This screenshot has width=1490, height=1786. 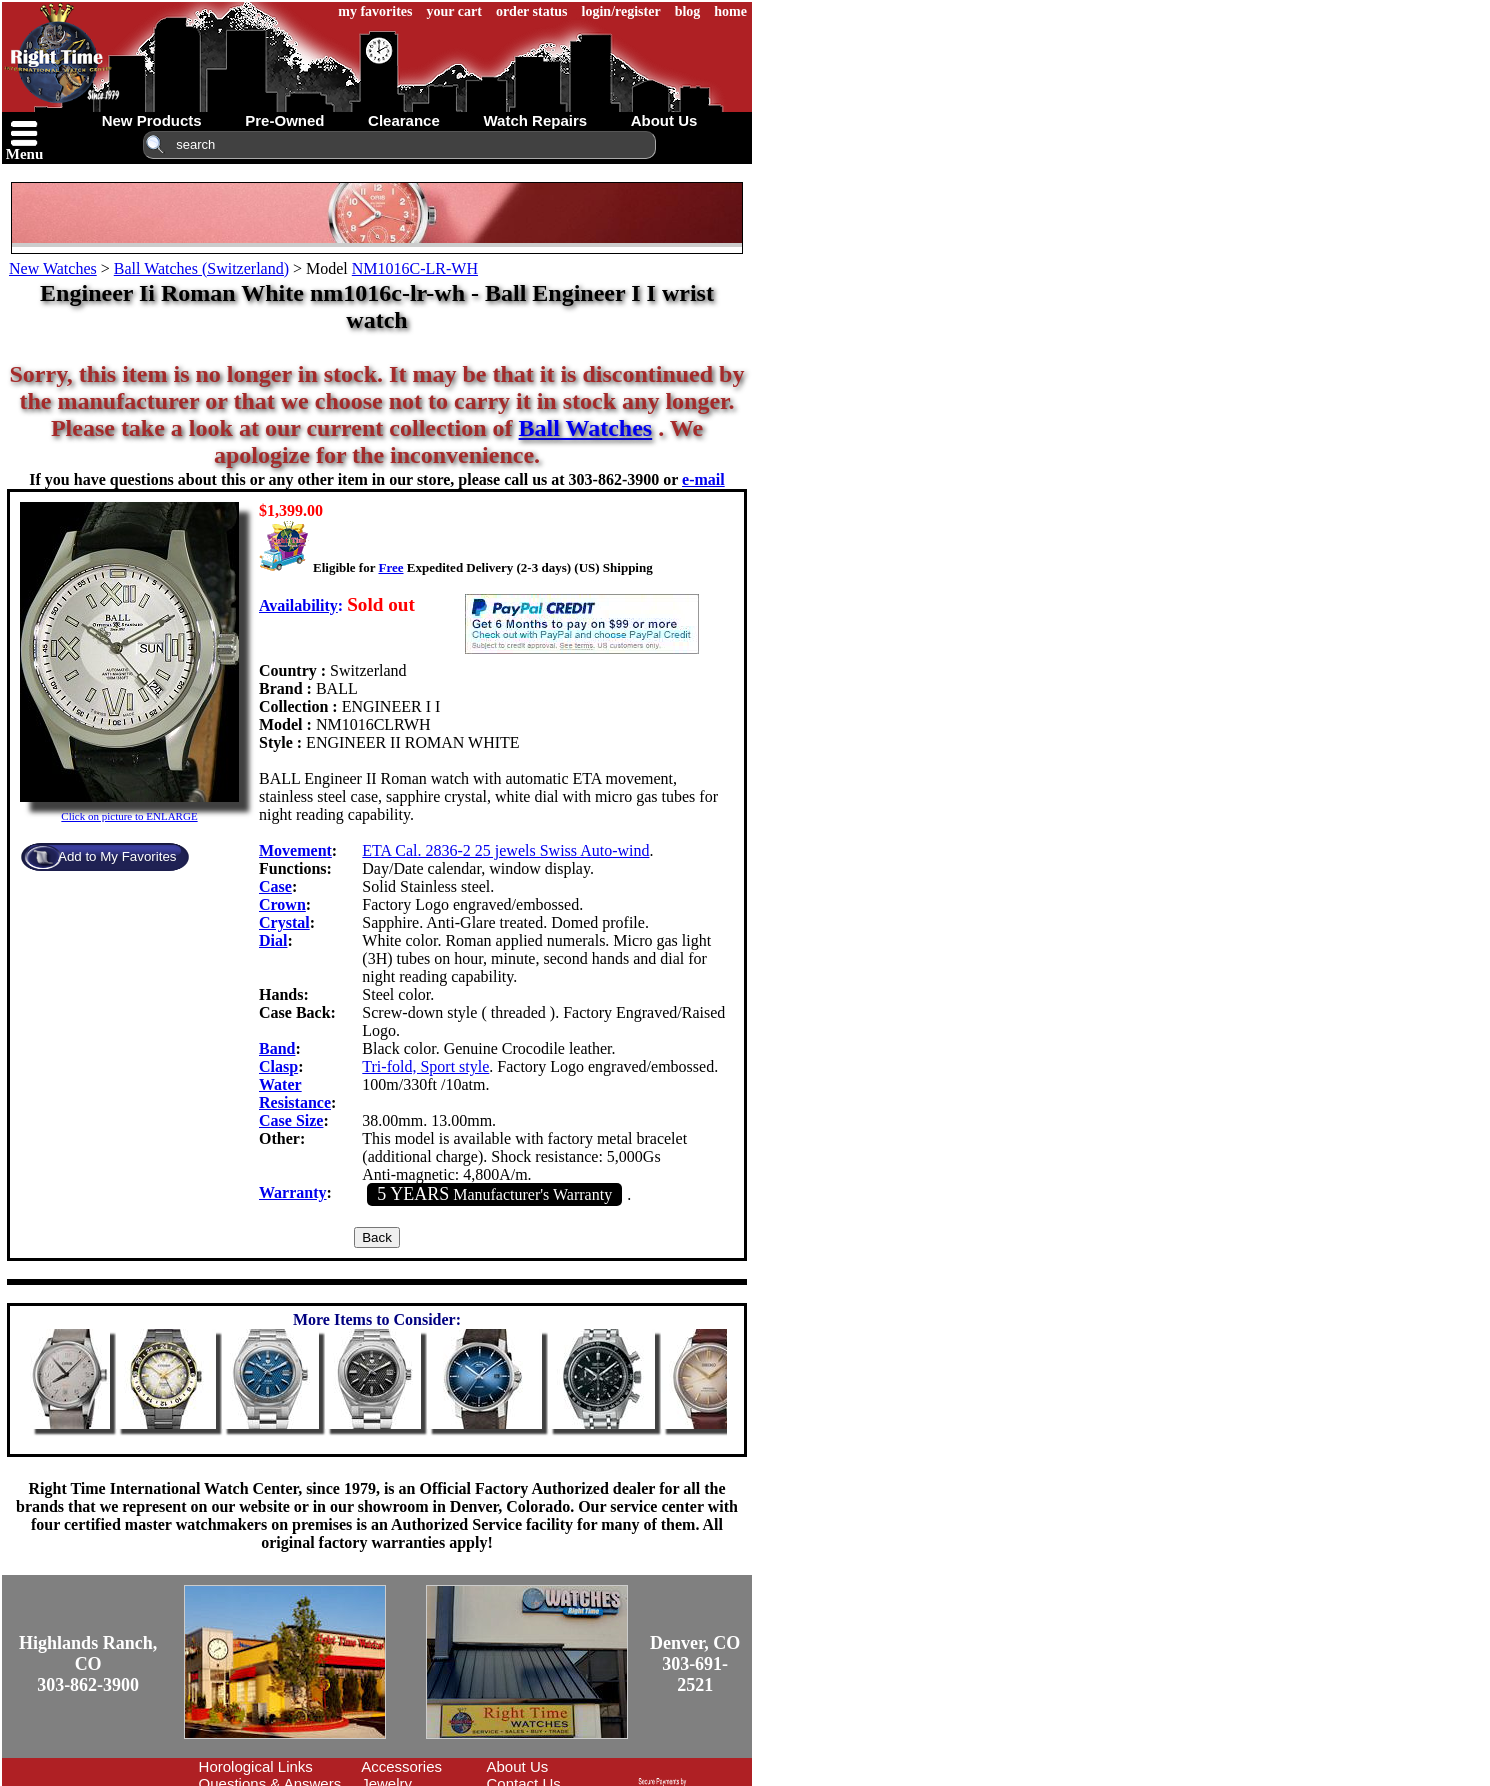 I want to click on New Watches, so click(x=53, y=268).